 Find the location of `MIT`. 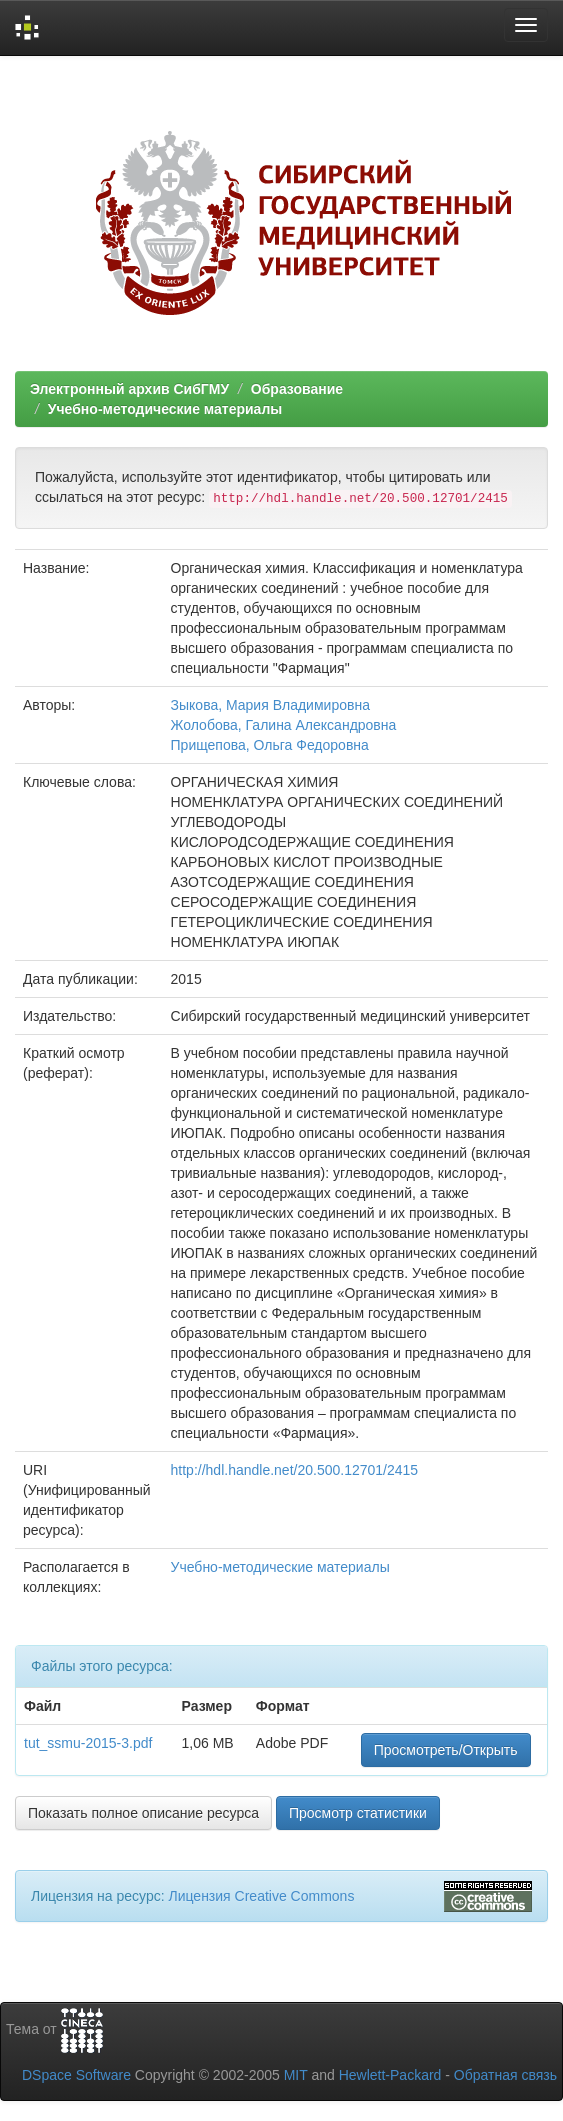

MIT is located at coordinates (296, 2075).